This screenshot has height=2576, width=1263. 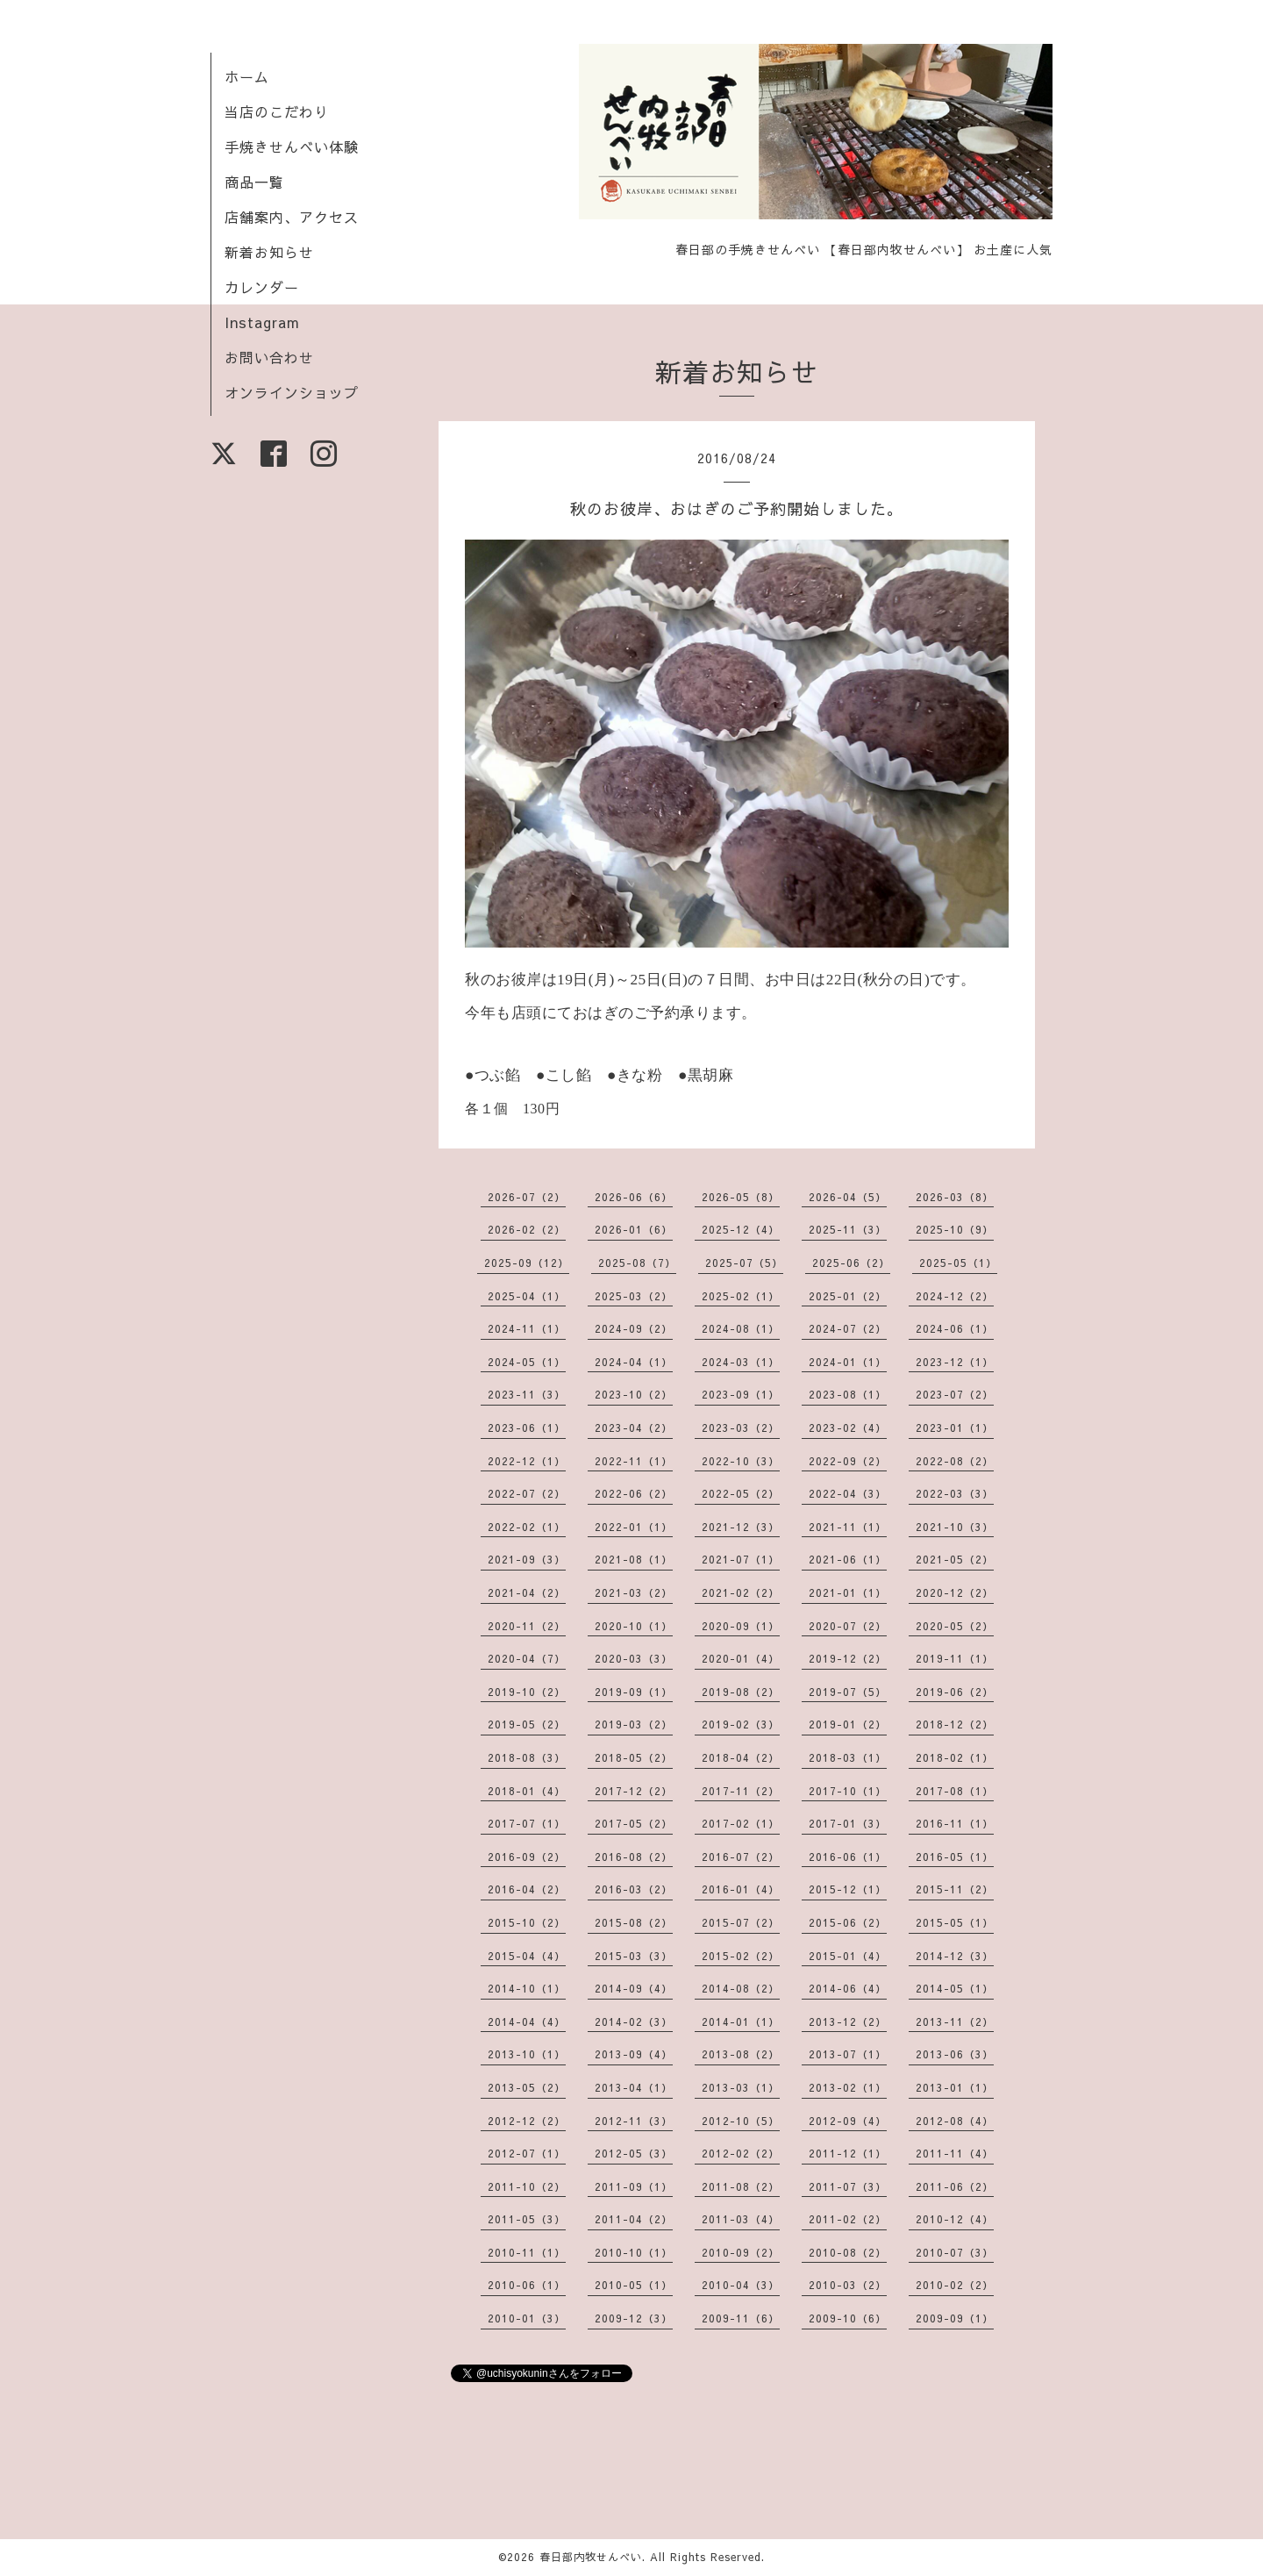 What do you see at coordinates (955, 1427) in the screenshot?
I see `2023-01（1）` at bounding box center [955, 1427].